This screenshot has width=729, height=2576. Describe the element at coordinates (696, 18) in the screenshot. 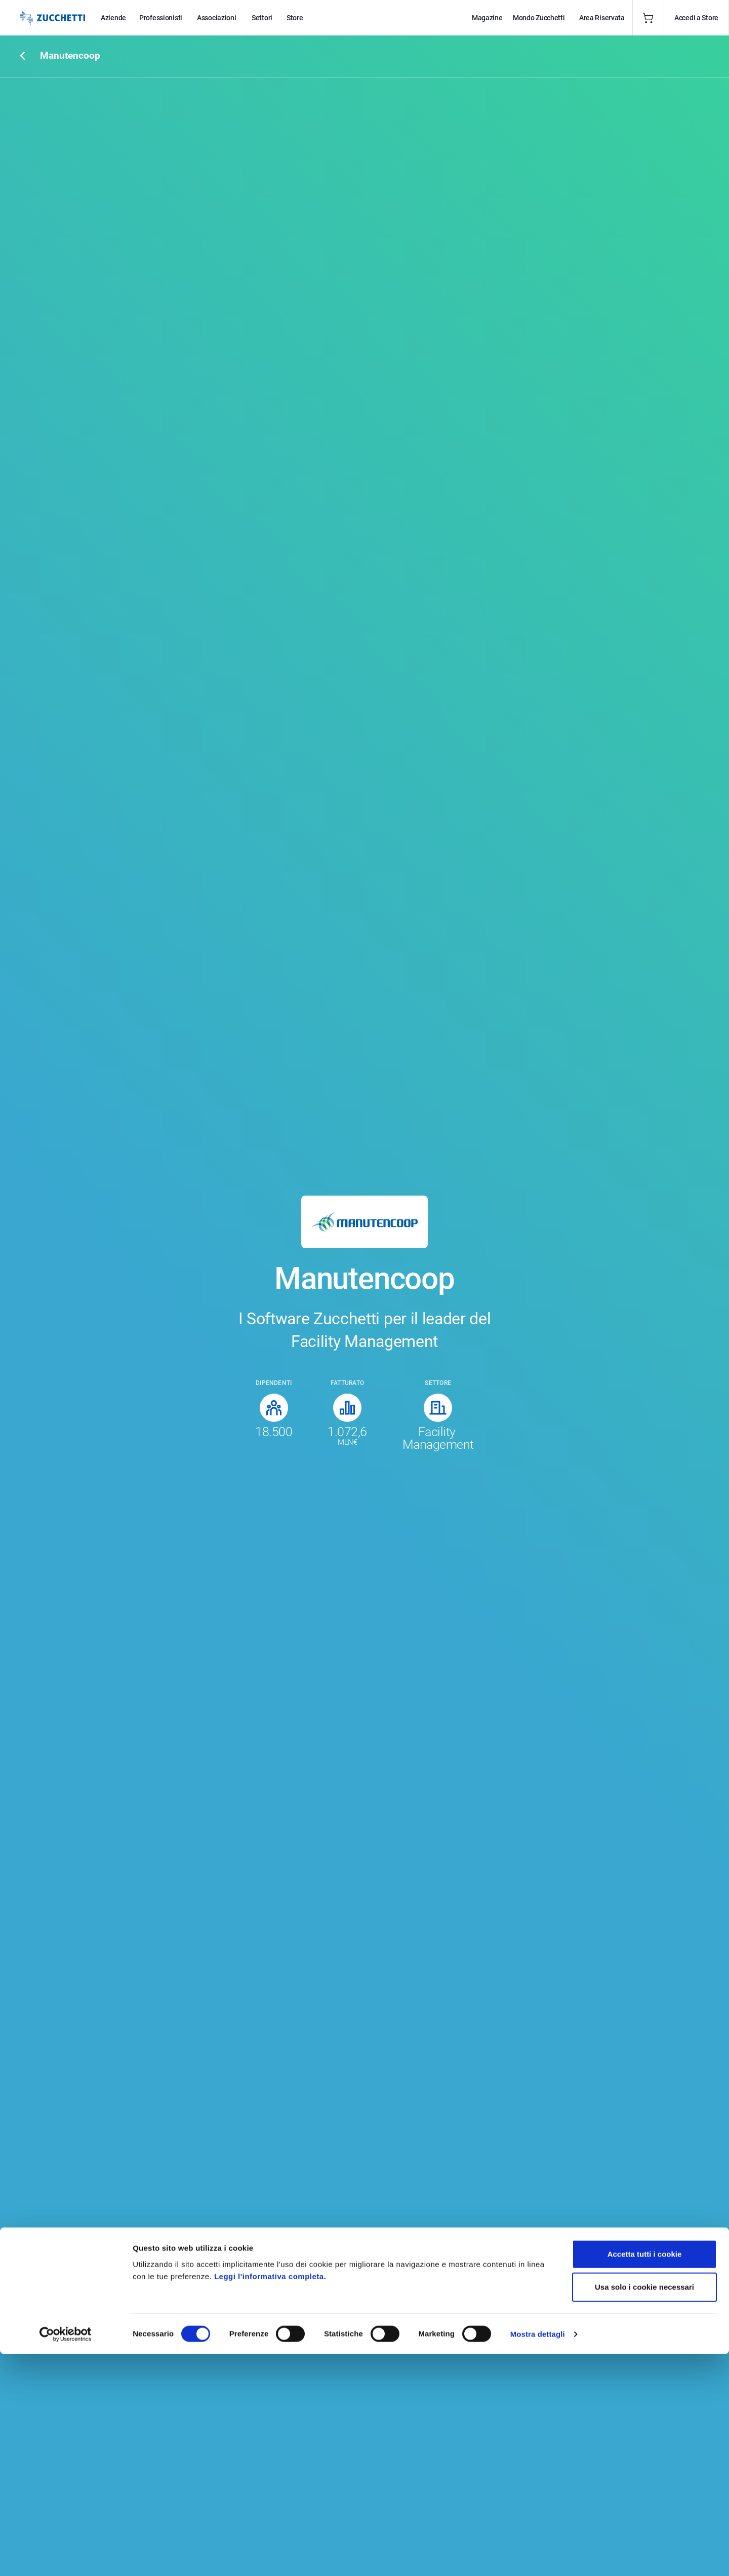

I see `Accedi a Store` at that location.